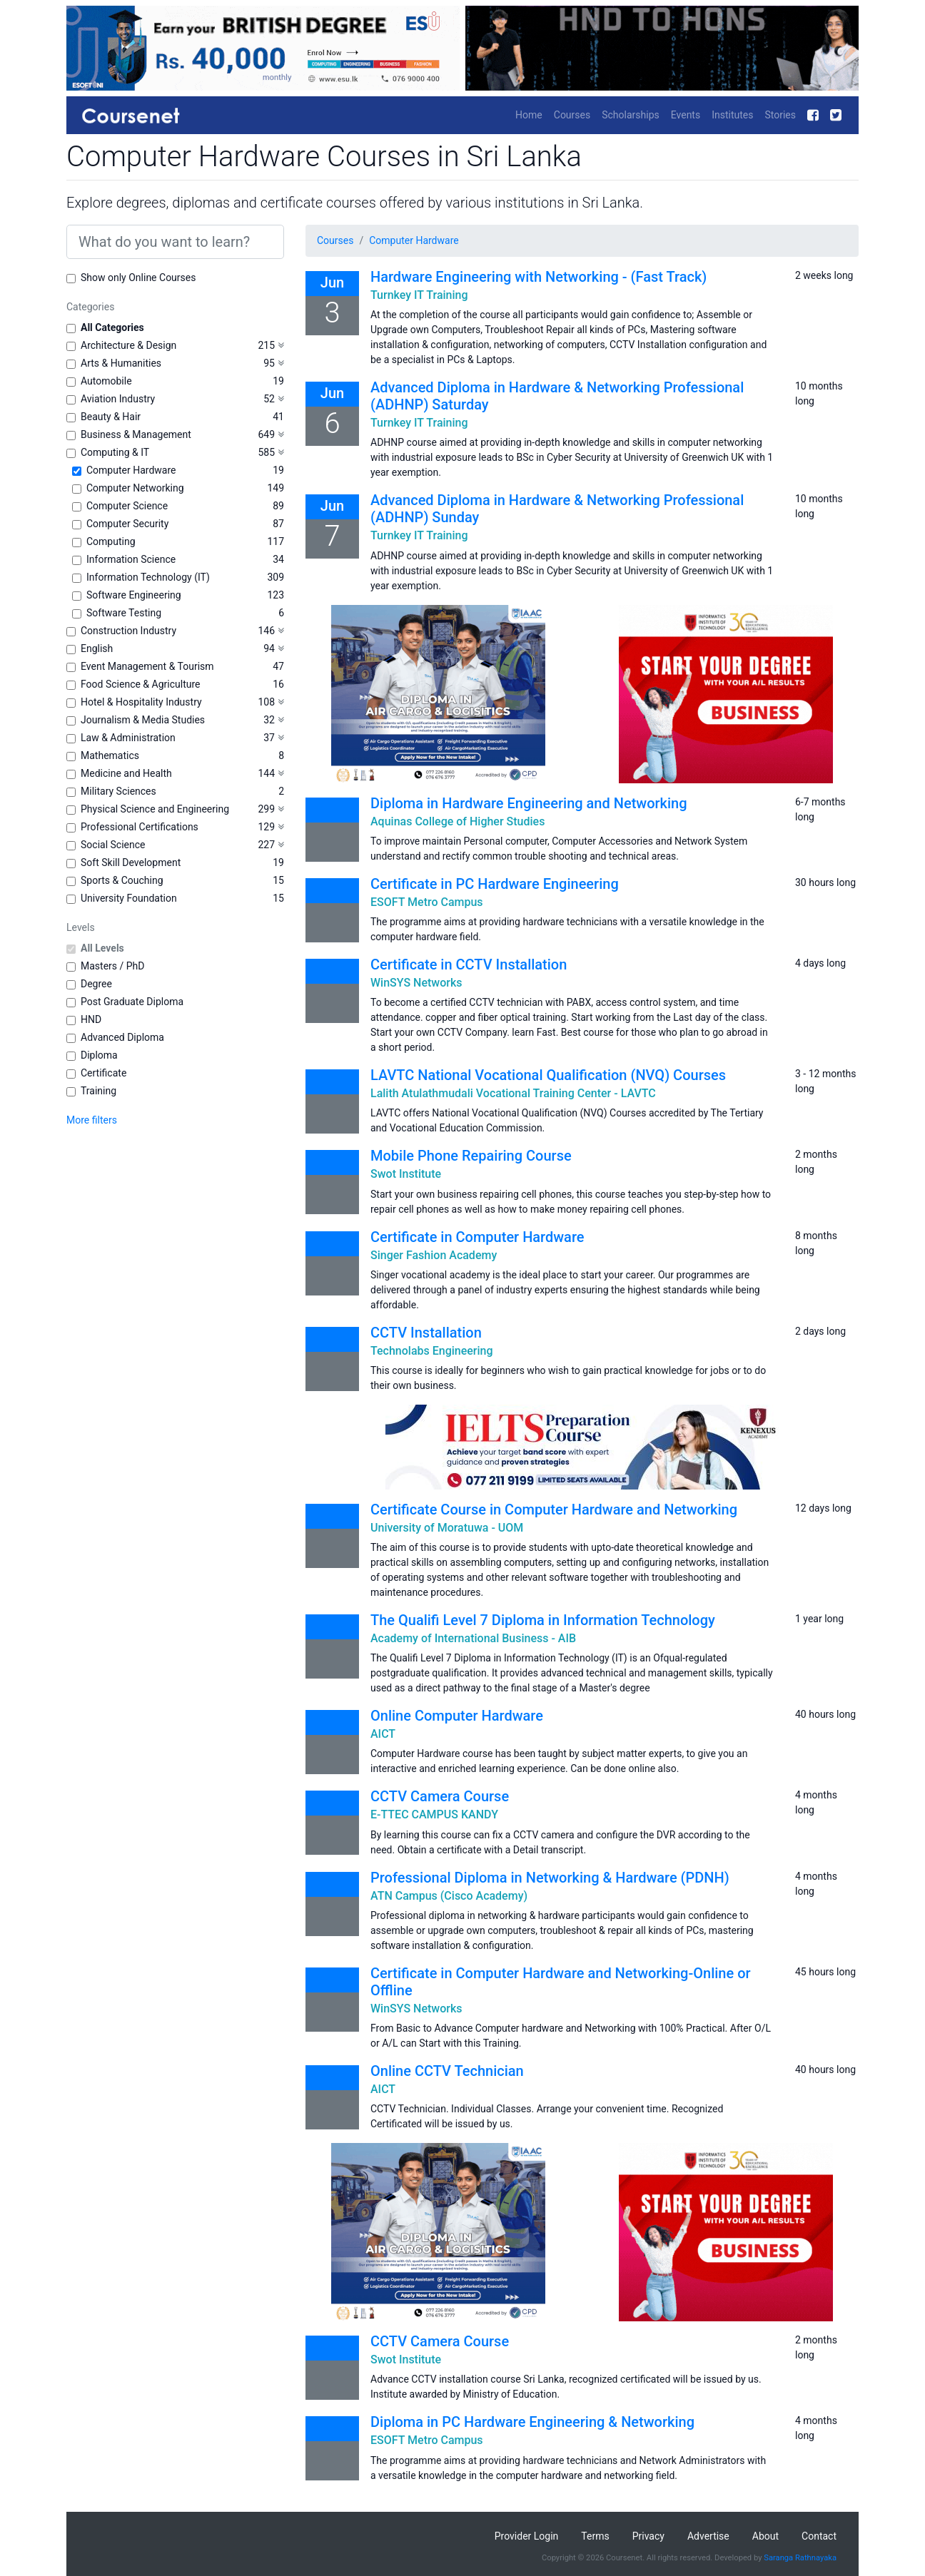 The height and width of the screenshot is (2576, 925). What do you see at coordinates (127, 523) in the screenshot?
I see `Computer Security` at bounding box center [127, 523].